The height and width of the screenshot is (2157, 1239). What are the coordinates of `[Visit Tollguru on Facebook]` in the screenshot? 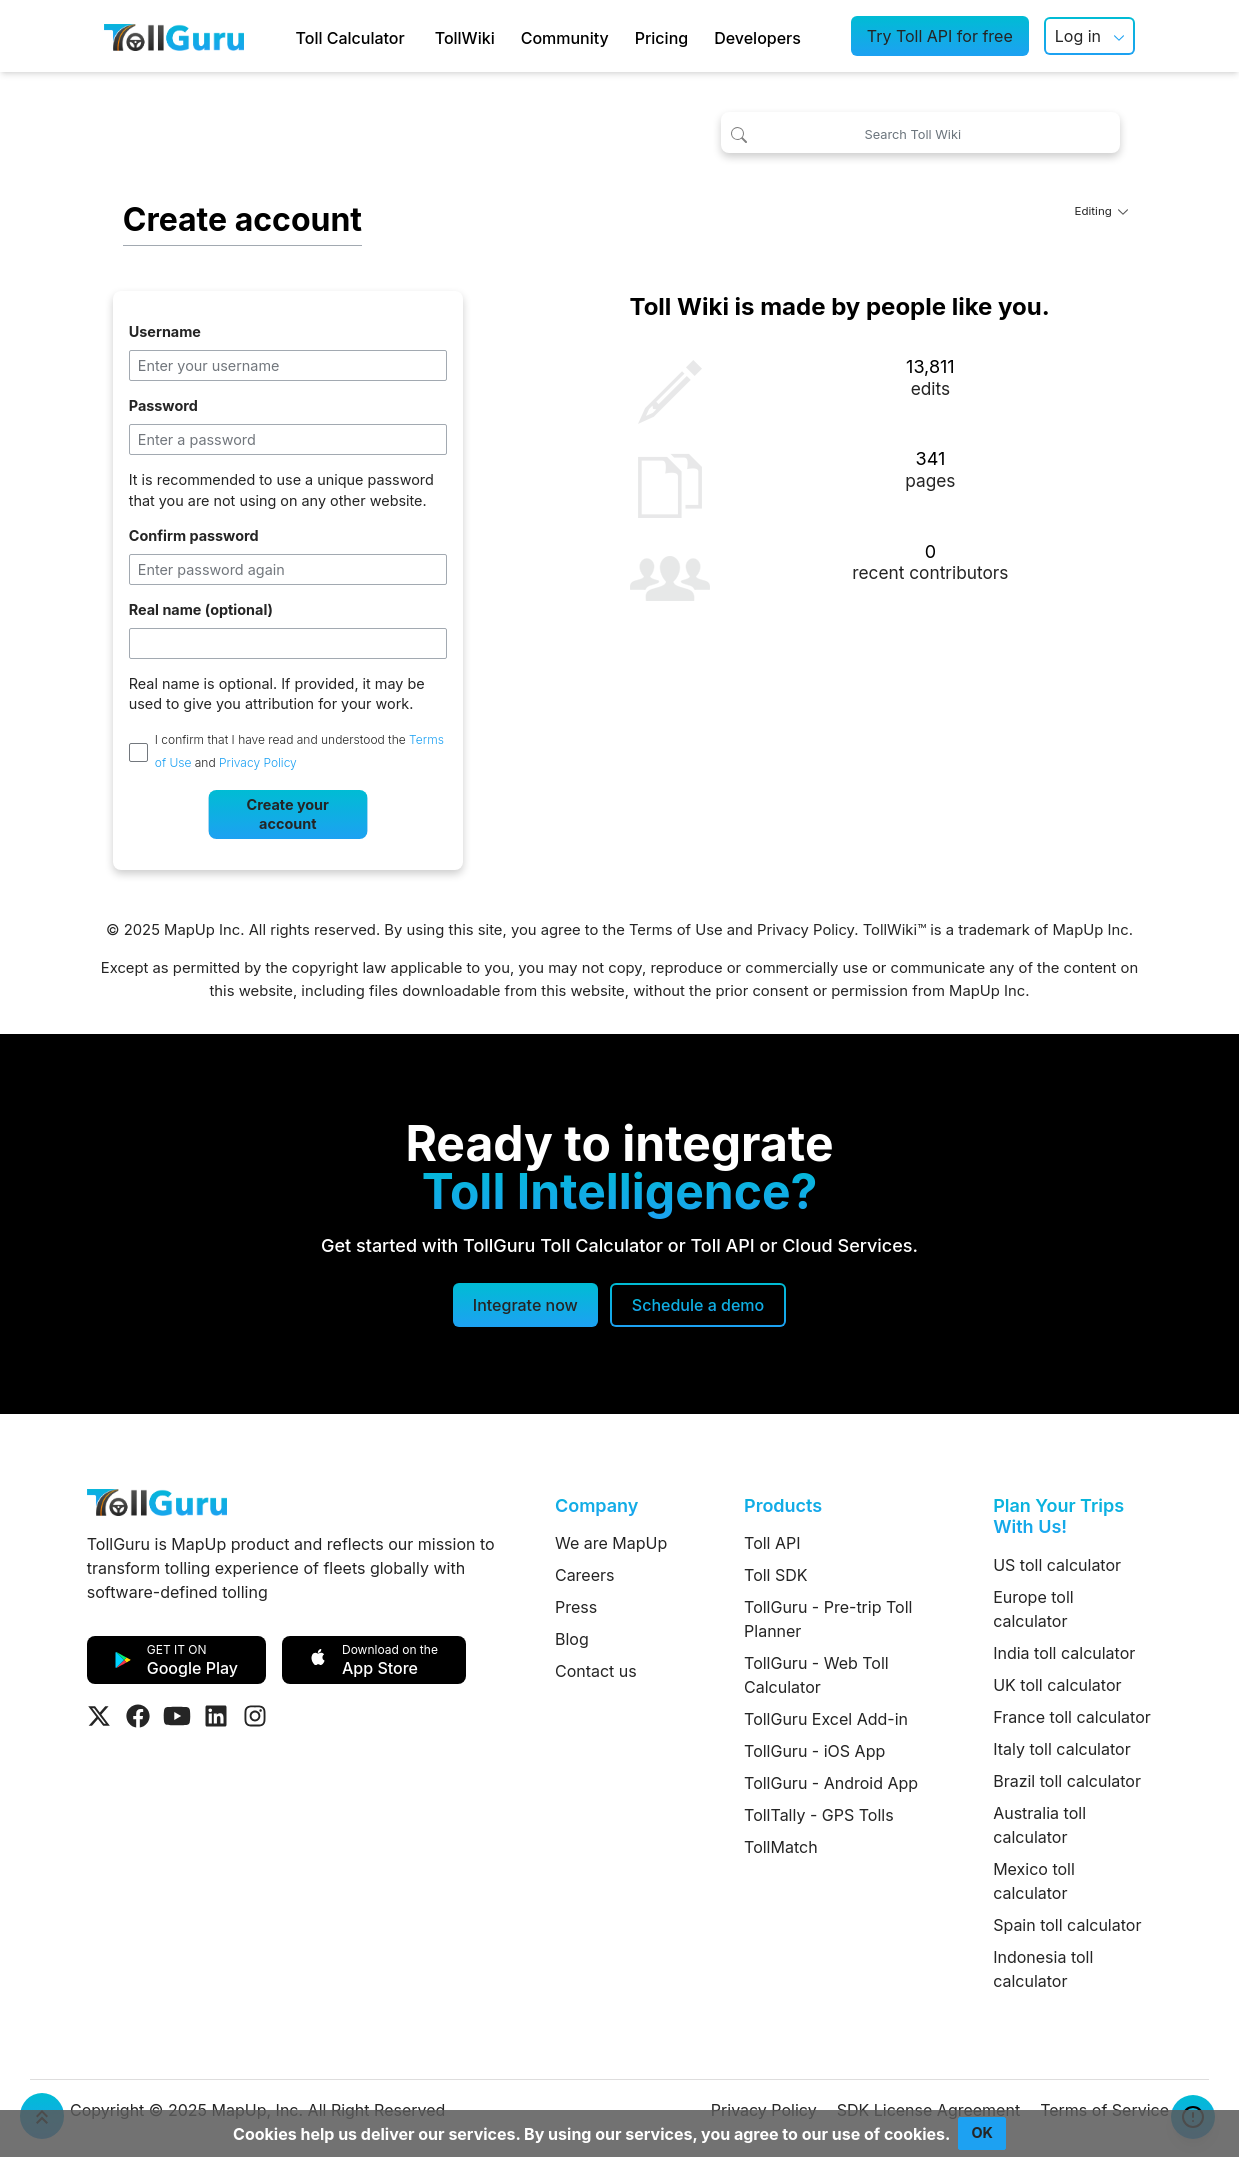 It's located at (138, 1716).